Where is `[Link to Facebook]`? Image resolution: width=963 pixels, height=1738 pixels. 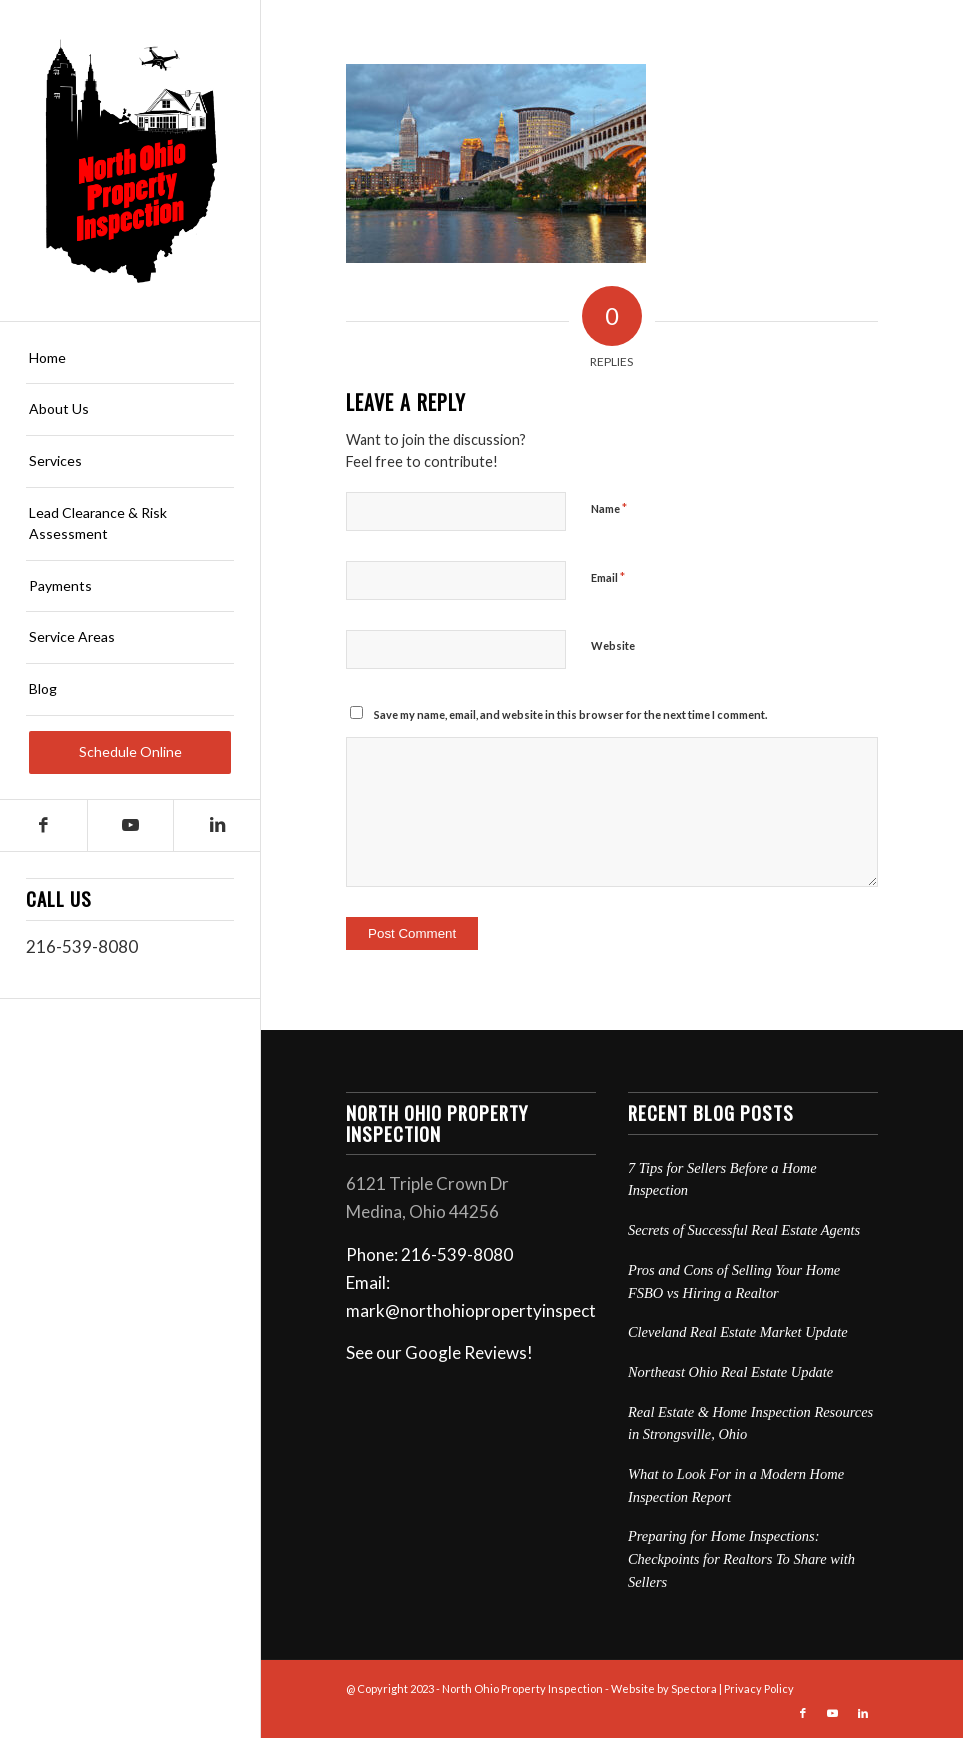
[Link to Facebook] is located at coordinates (43, 825).